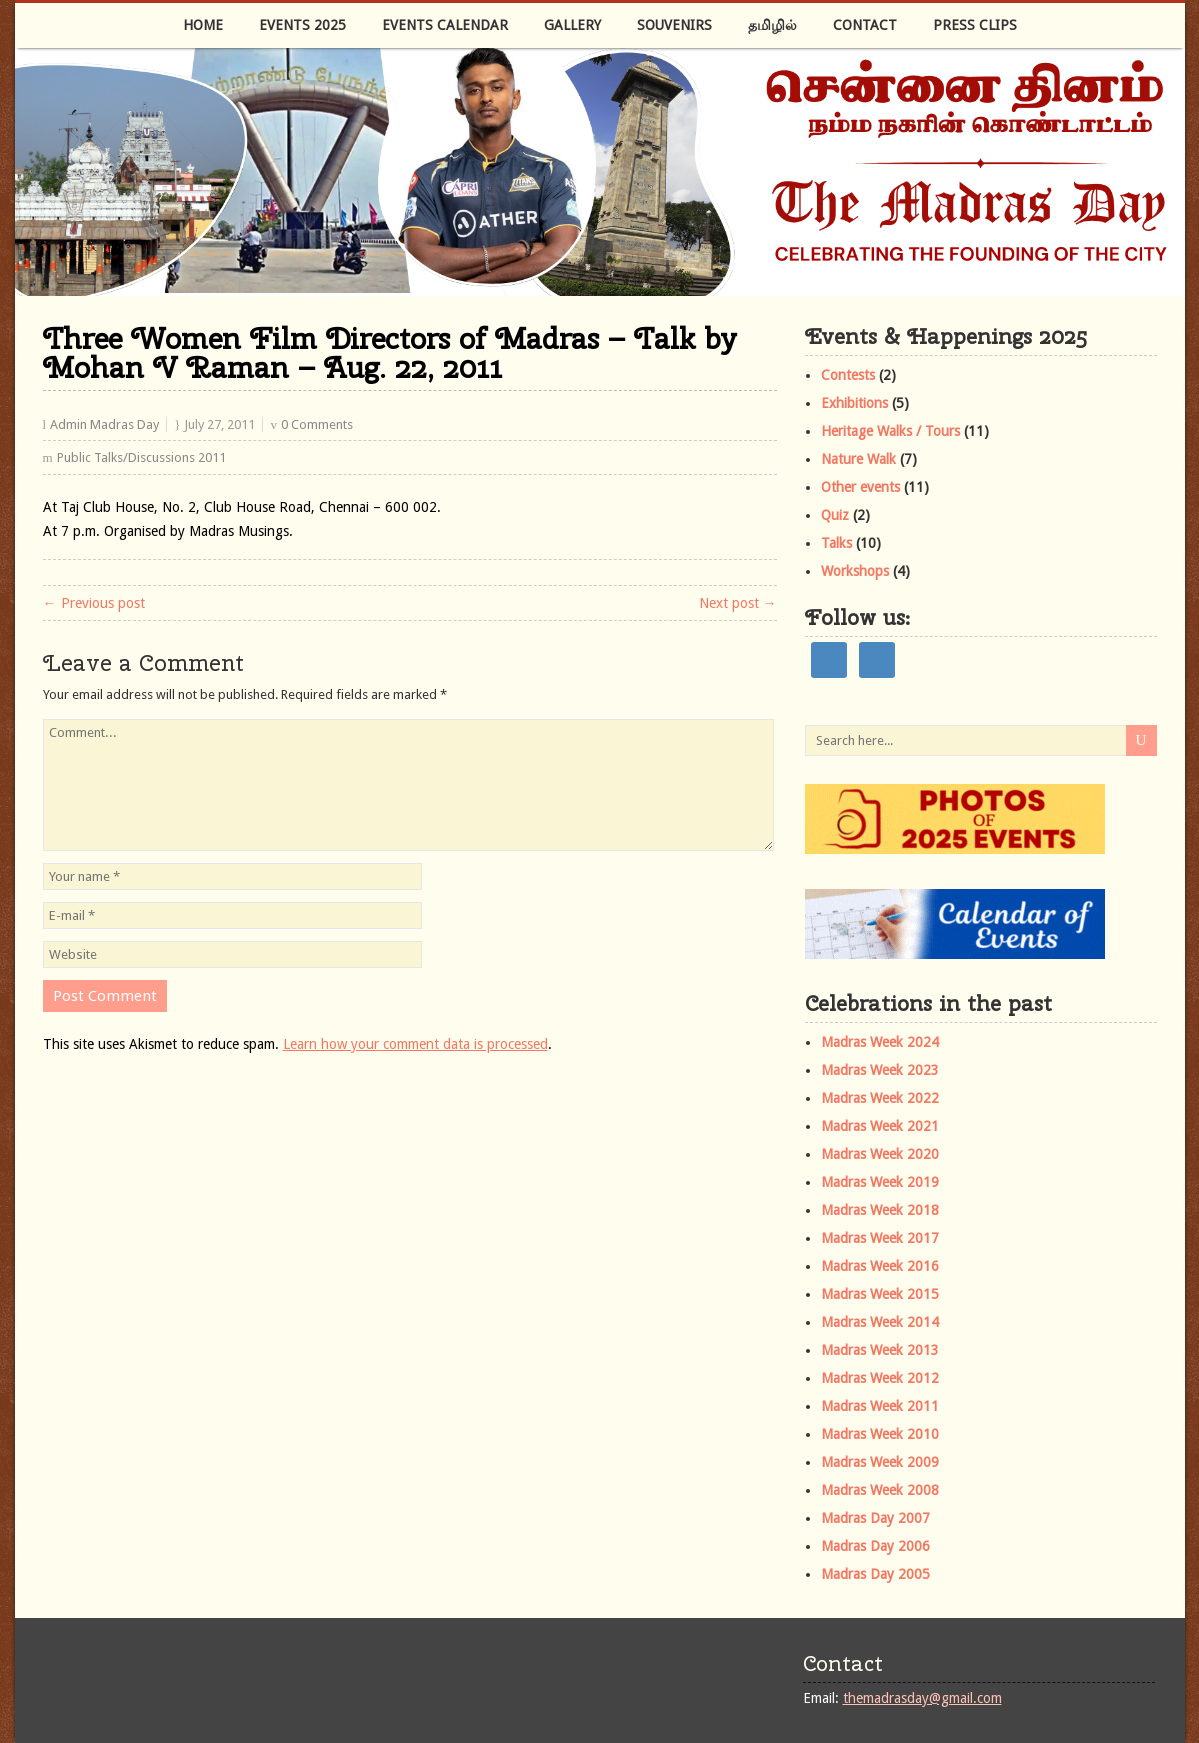 Image resolution: width=1199 pixels, height=1743 pixels. Describe the element at coordinates (848, 375) in the screenshot. I see `Contests` at that location.